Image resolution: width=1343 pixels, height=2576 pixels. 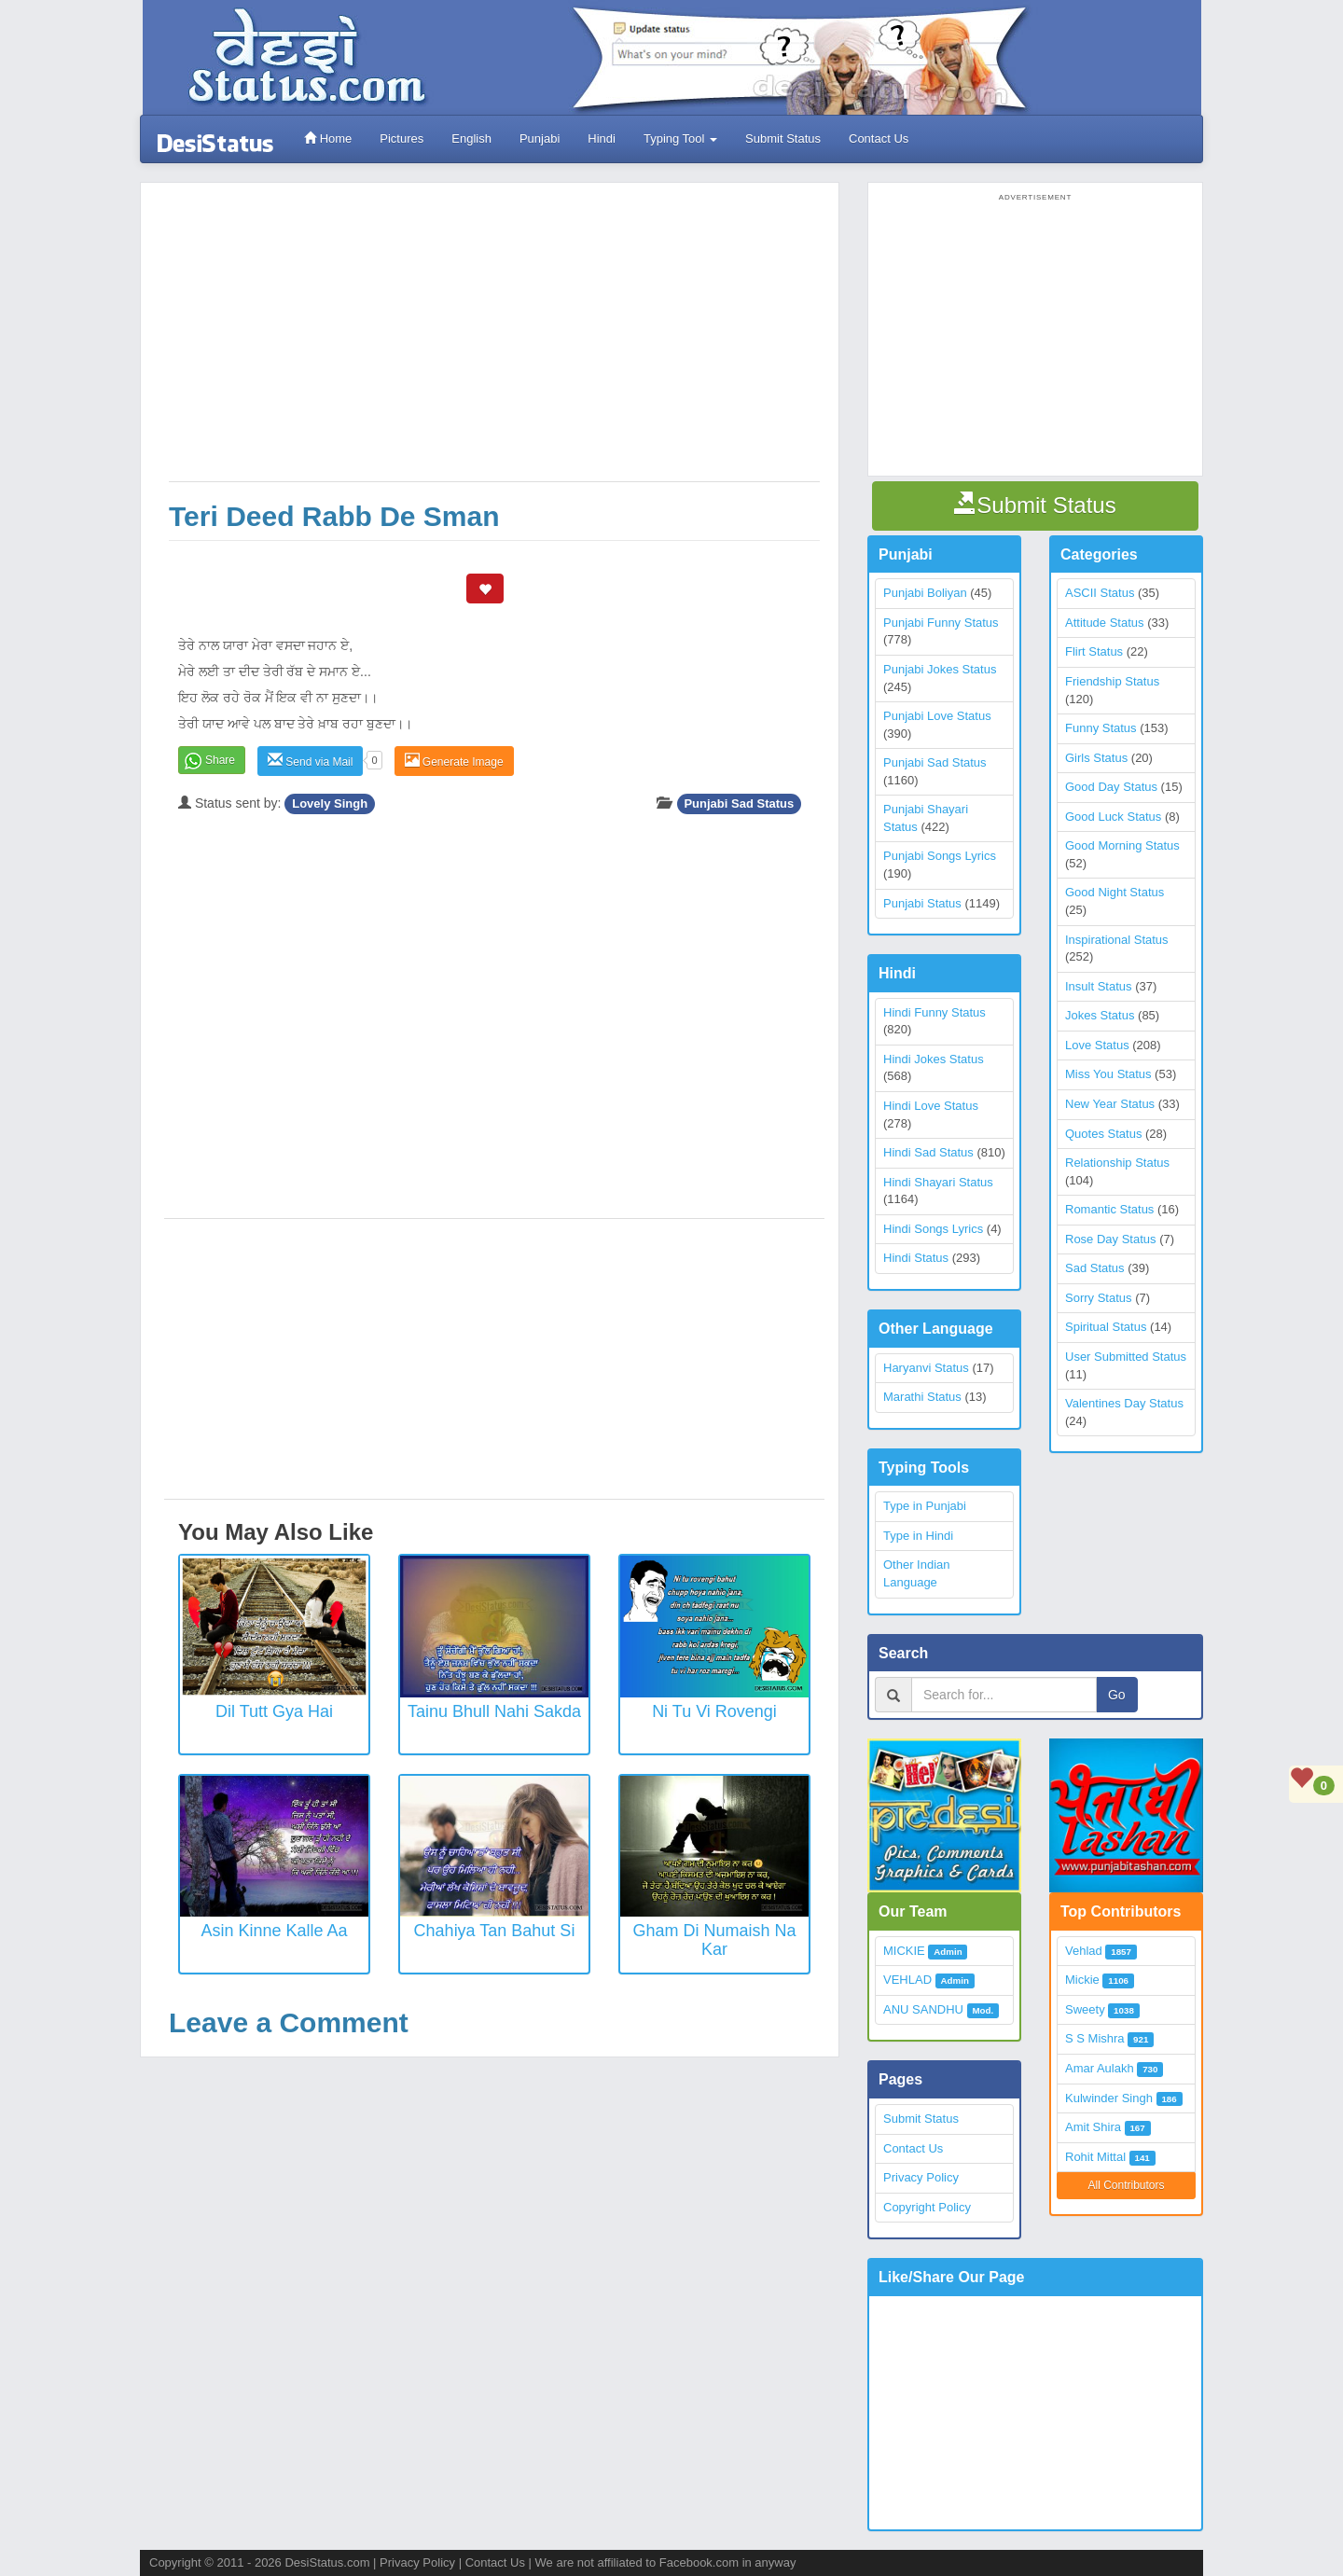 I want to click on Punjabi Status, so click(x=922, y=903).